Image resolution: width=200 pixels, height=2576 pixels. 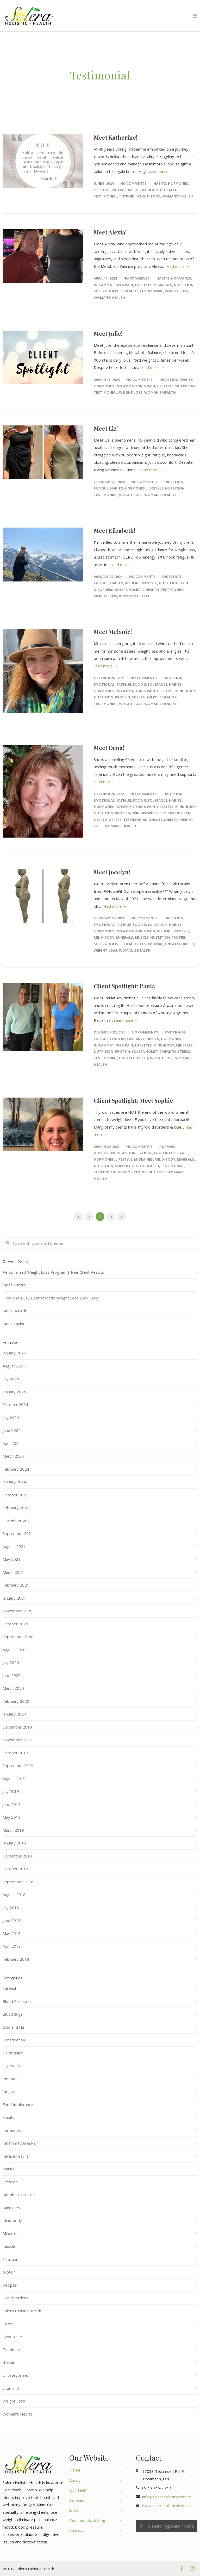 What do you see at coordinates (116, 137) in the screenshot?
I see `Meet Katherine!` at bounding box center [116, 137].